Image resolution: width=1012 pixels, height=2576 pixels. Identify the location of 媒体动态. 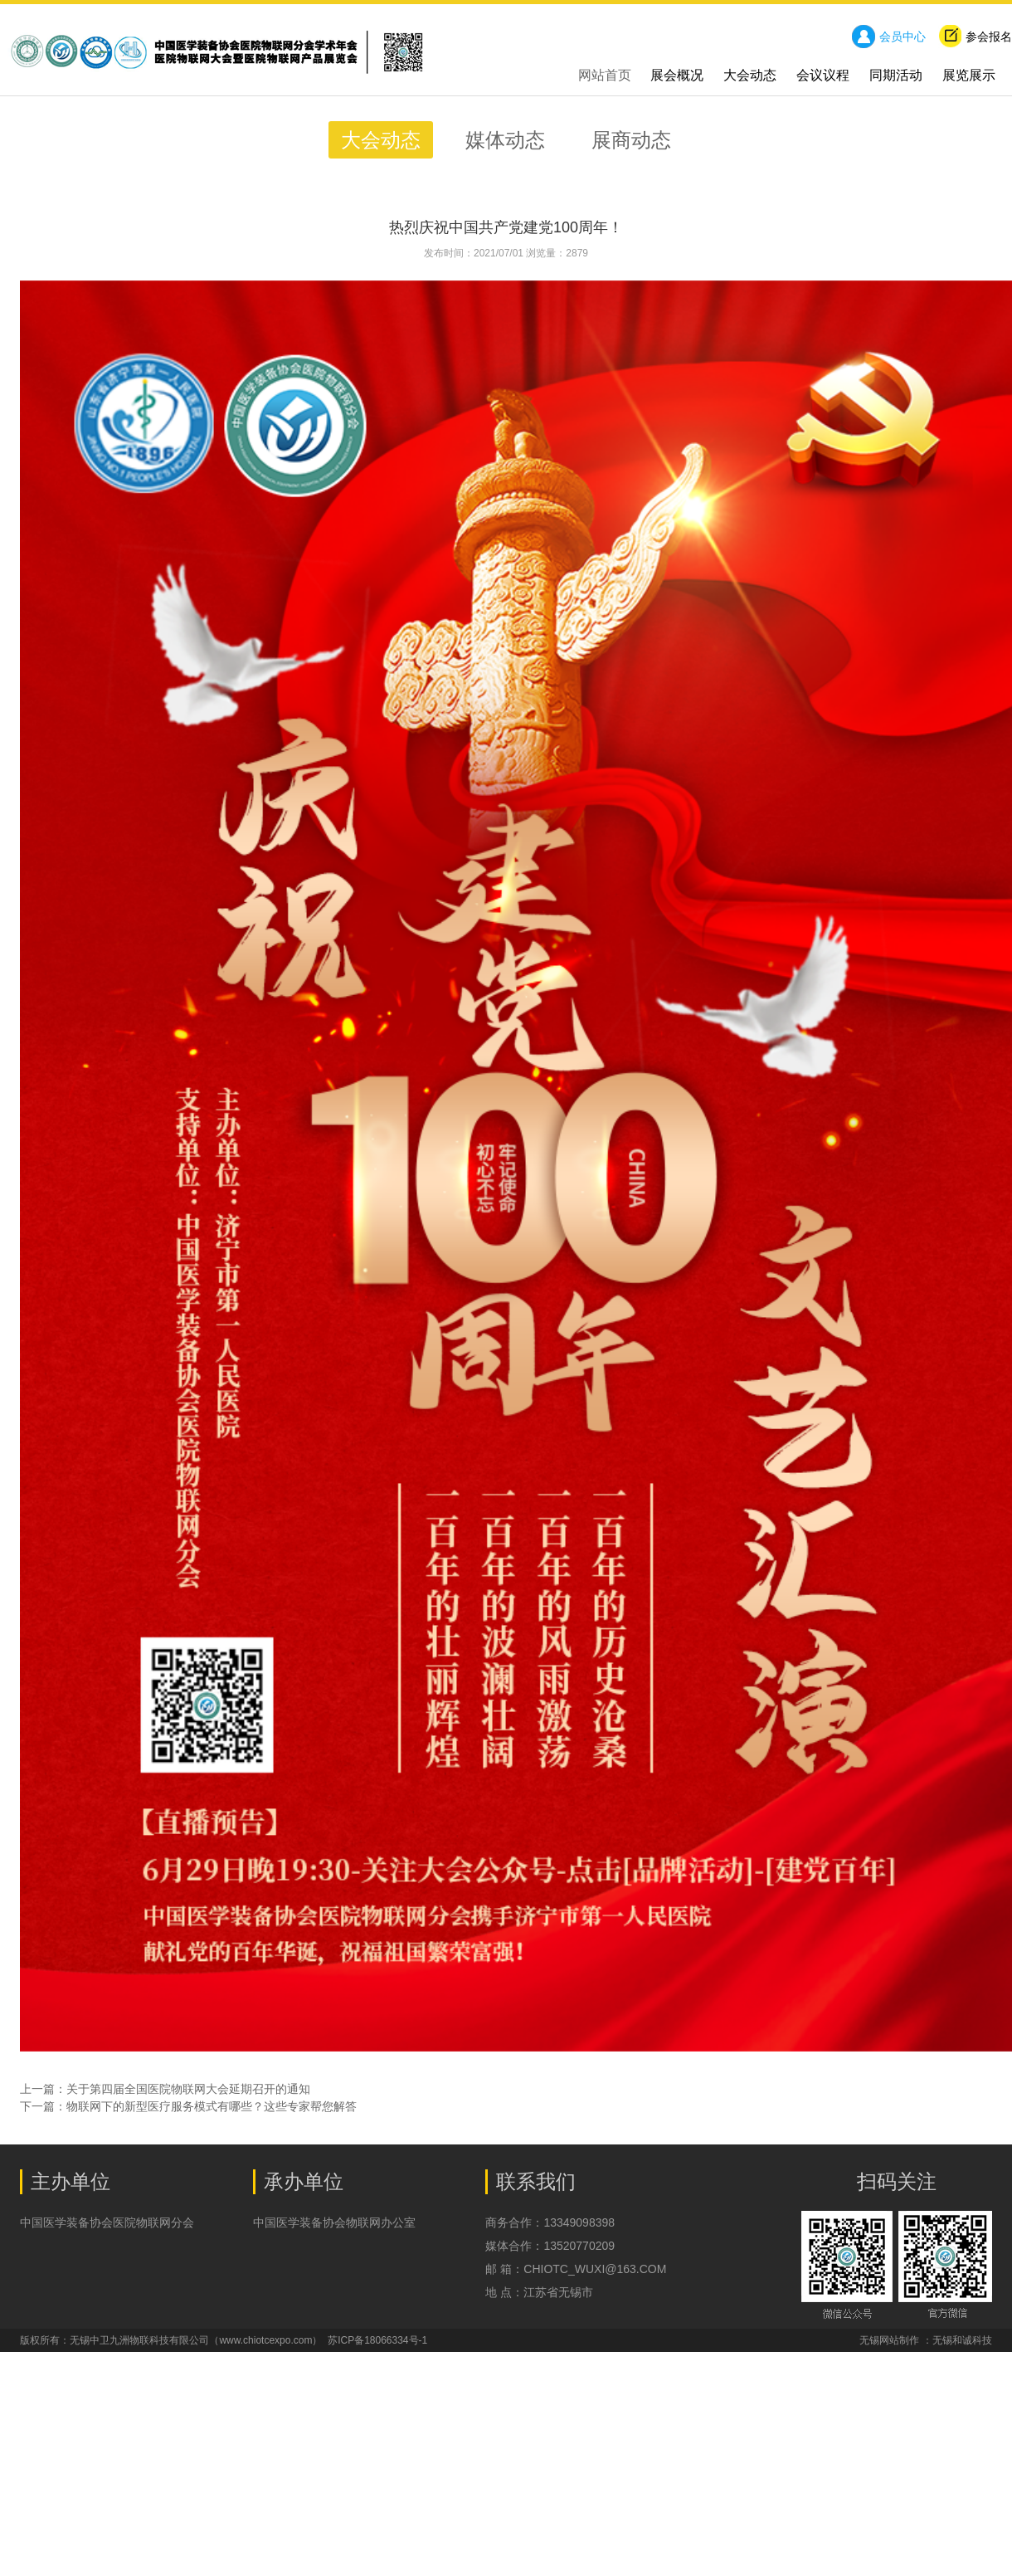
(508, 140).